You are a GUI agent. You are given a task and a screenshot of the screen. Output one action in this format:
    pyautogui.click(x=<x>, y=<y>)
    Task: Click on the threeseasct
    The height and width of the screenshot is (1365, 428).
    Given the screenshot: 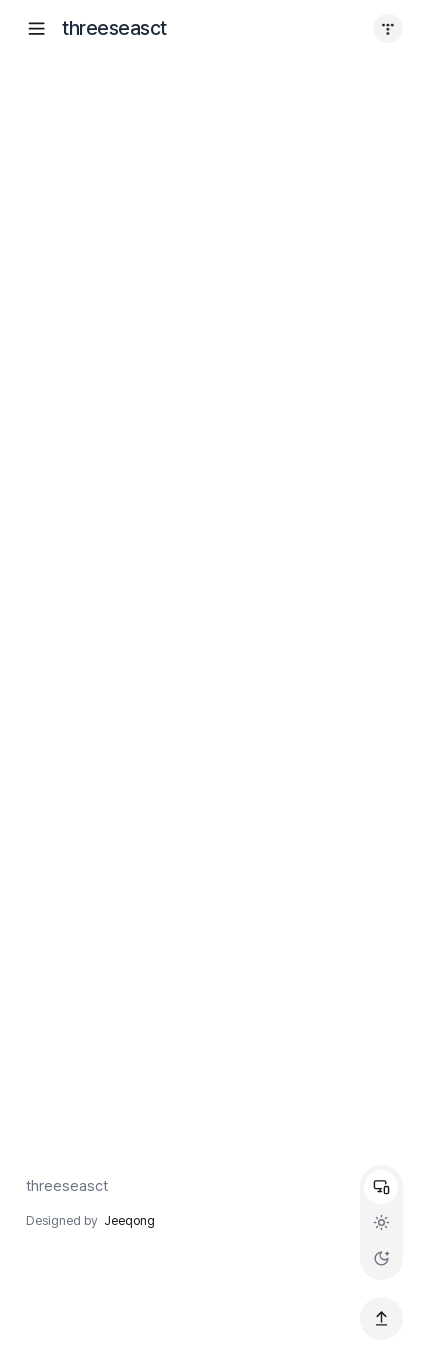 What is the action you would take?
    pyautogui.click(x=67, y=1186)
    